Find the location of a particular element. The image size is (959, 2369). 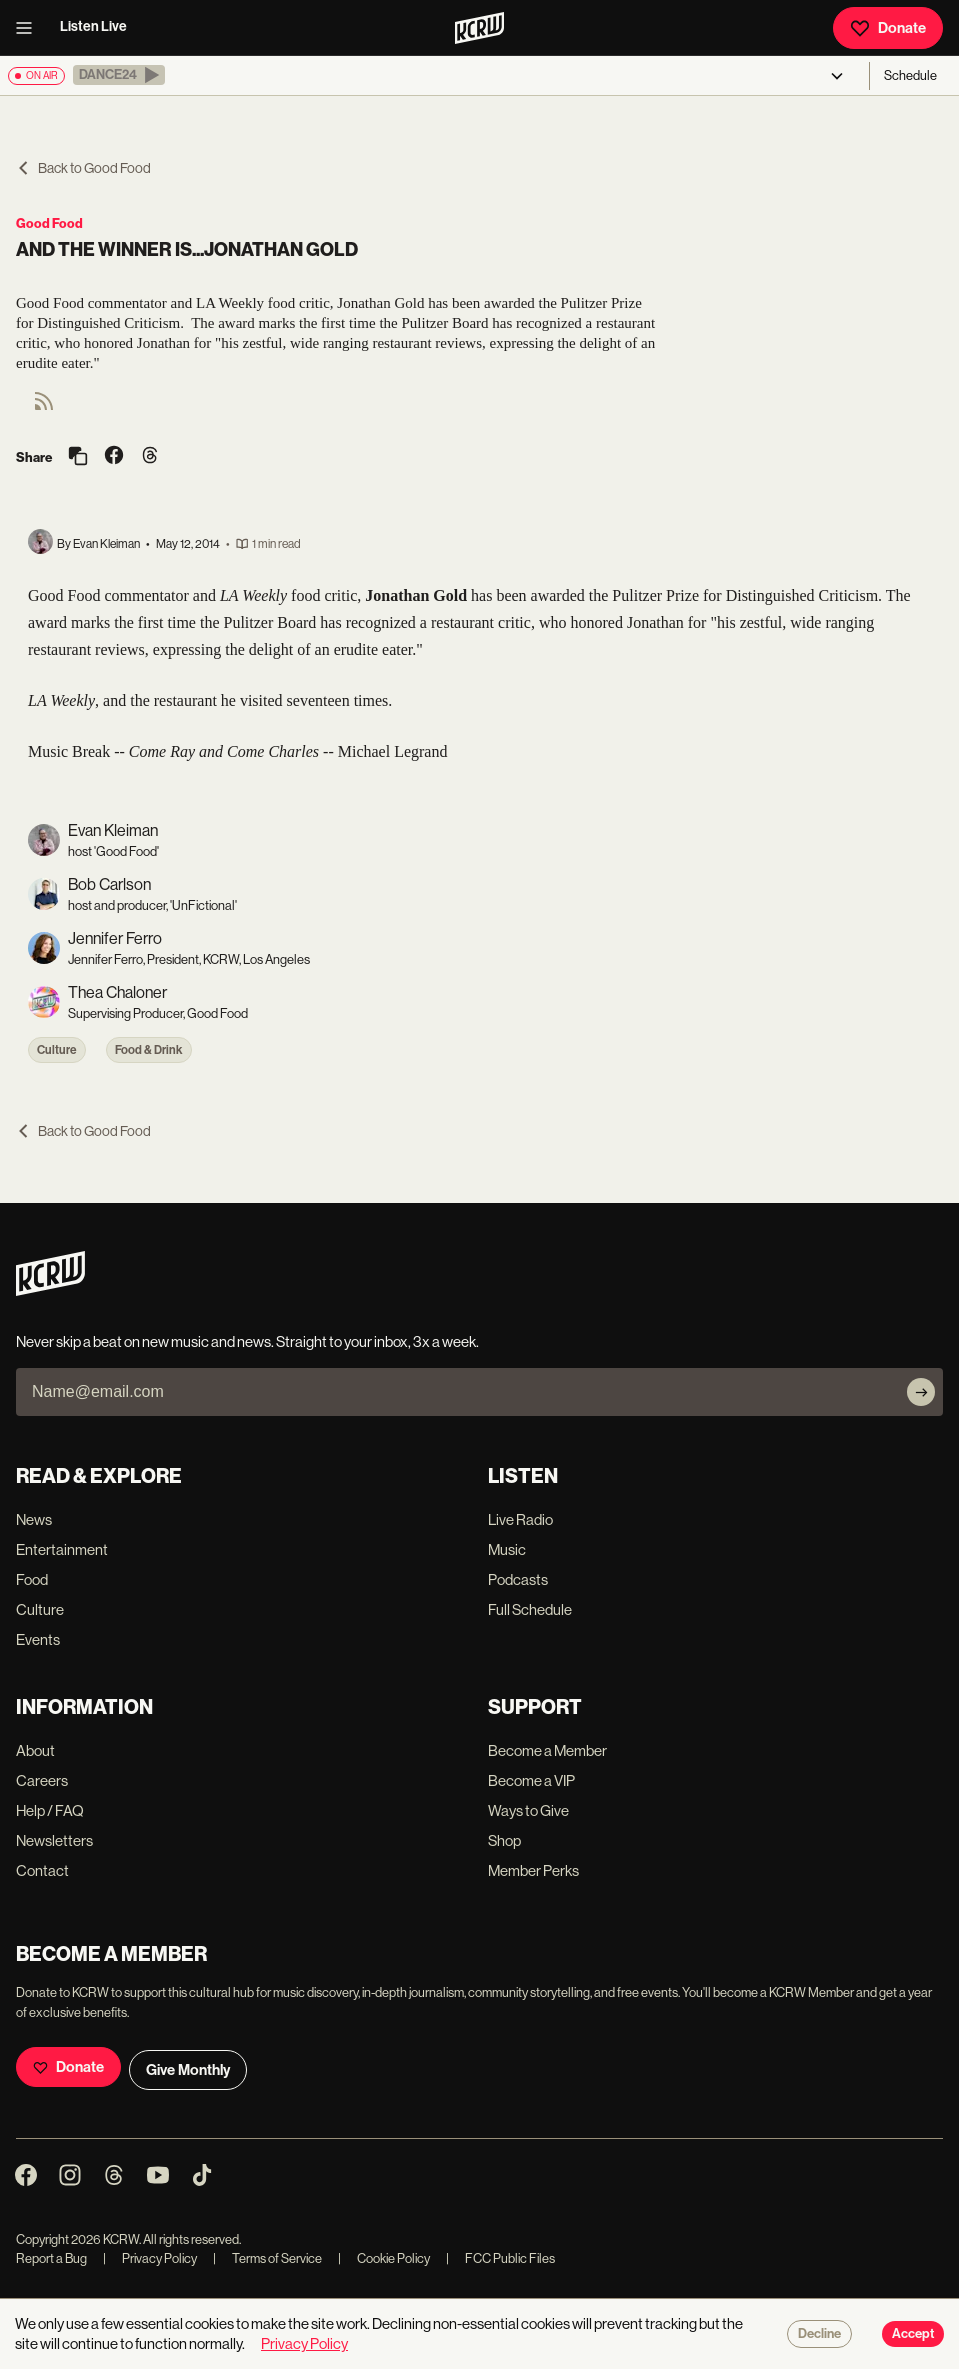

Newsletters is located at coordinates (54, 1840).